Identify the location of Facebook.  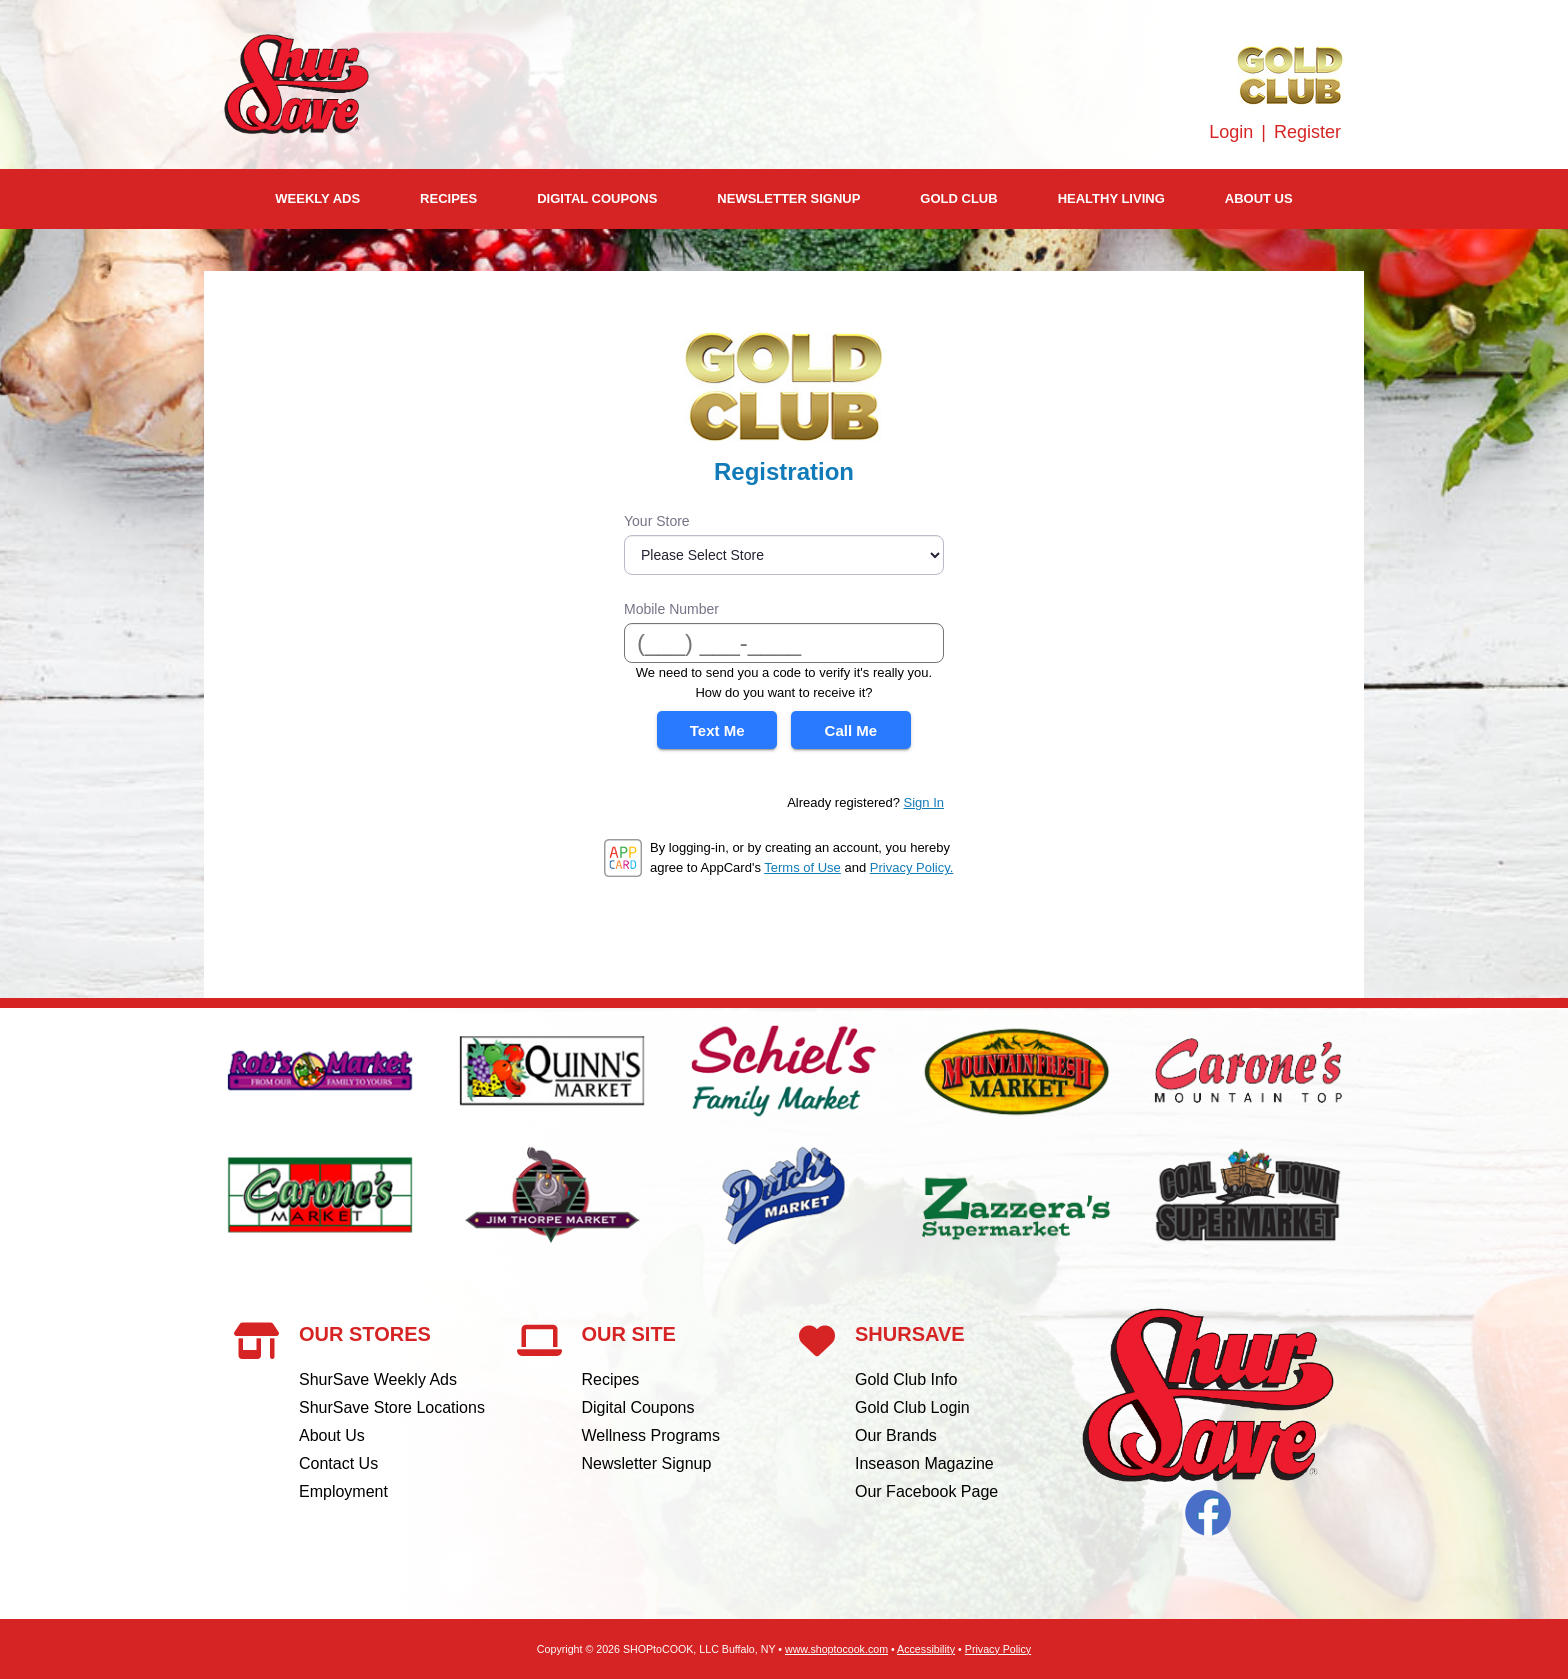
(1208, 1513).